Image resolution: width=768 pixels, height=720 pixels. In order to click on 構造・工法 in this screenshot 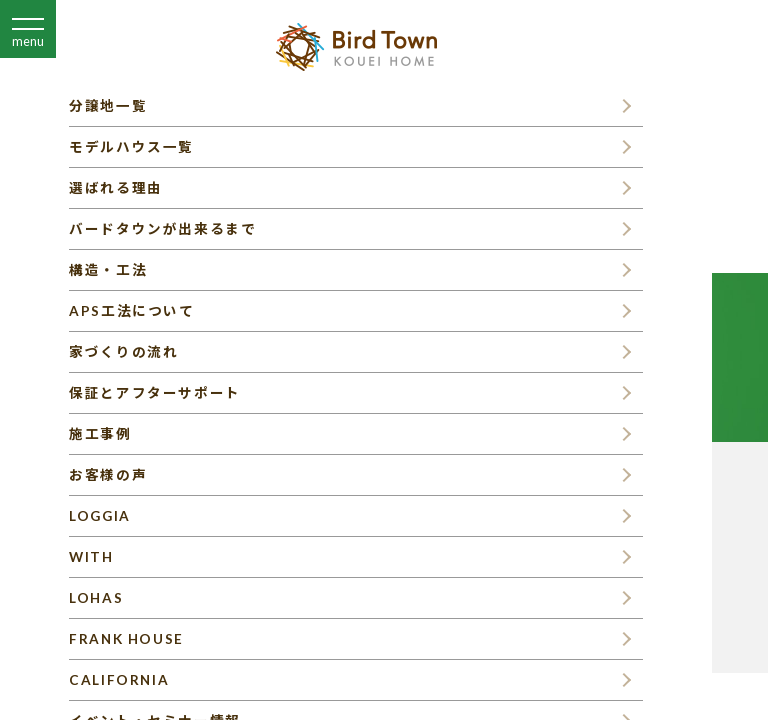, I will do `click(108, 270)`.